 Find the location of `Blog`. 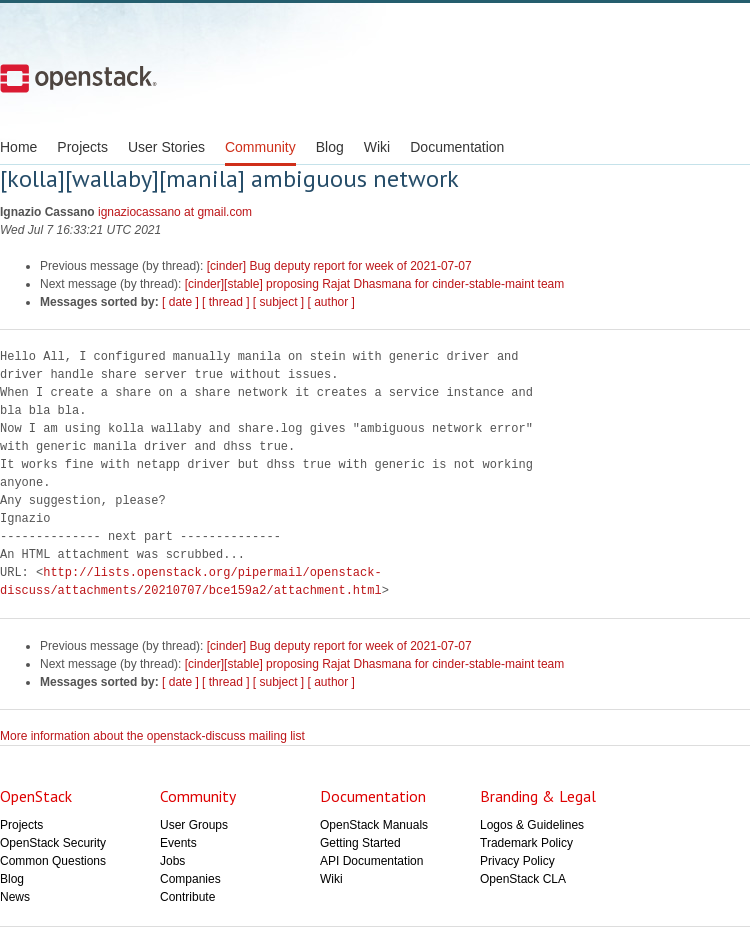

Blog is located at coordinates (330, 147).